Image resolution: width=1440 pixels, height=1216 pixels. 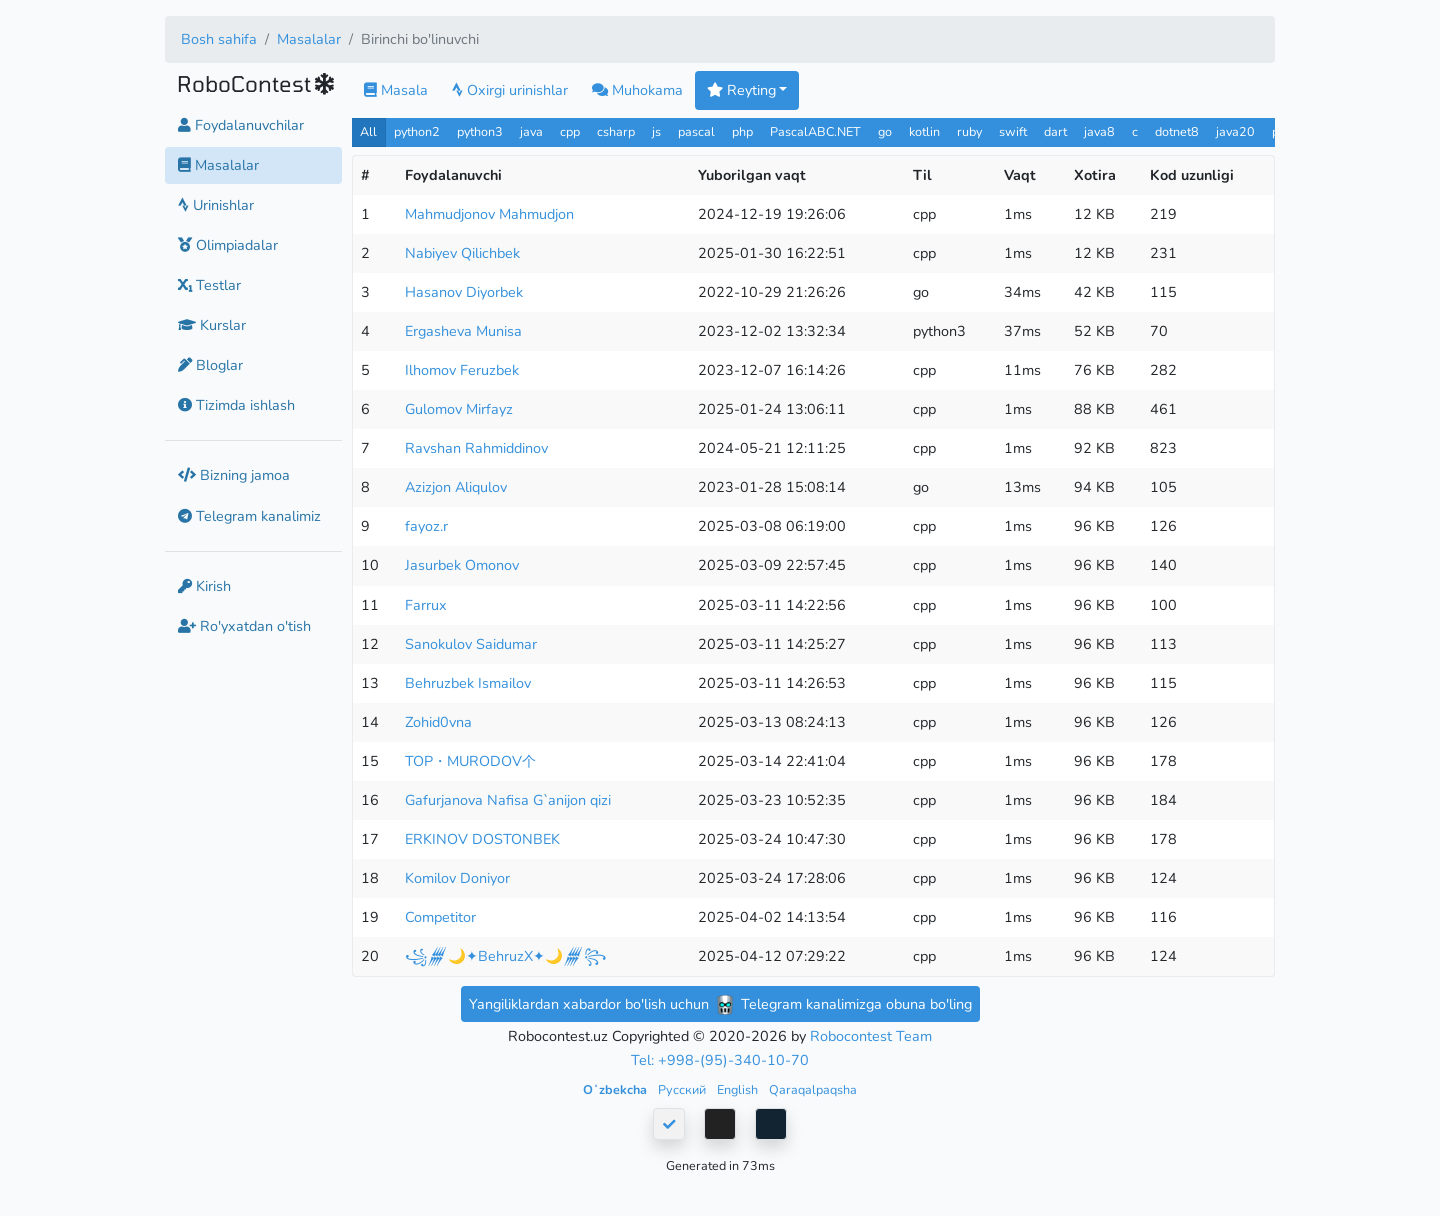 What do you see at coordinates (471, 644) in the screenshot?
I see `Sanokulov Saidumar` at bounding box center [471, 644].